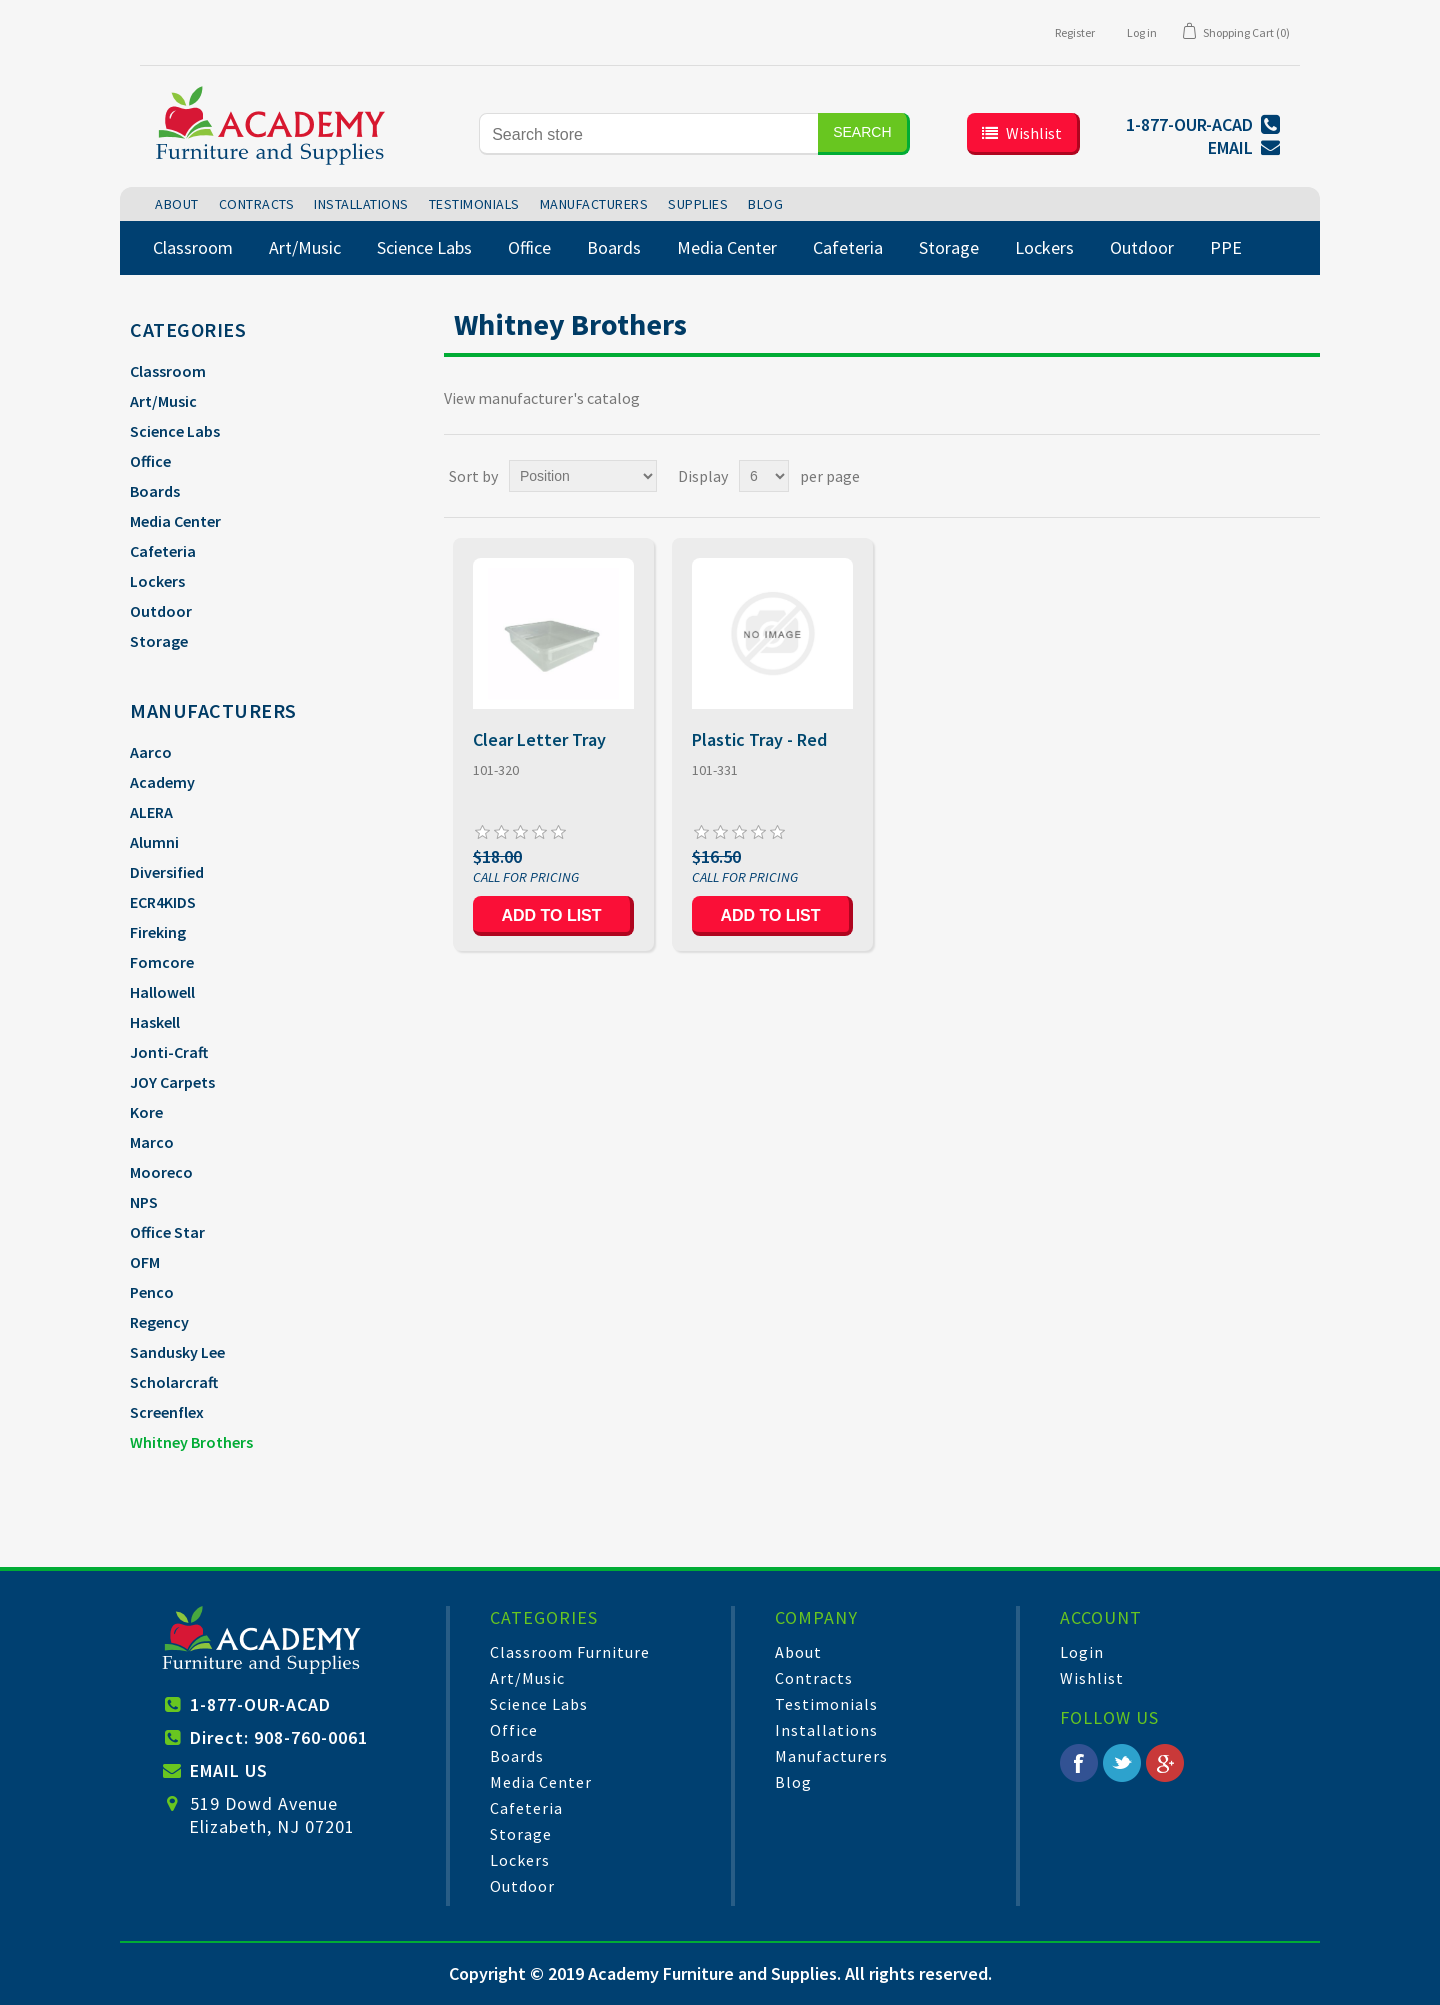  What do you see at coordinates (1165, 1763) in the screenshot?
I see `Google+` at bounding box center [1165, 1763].